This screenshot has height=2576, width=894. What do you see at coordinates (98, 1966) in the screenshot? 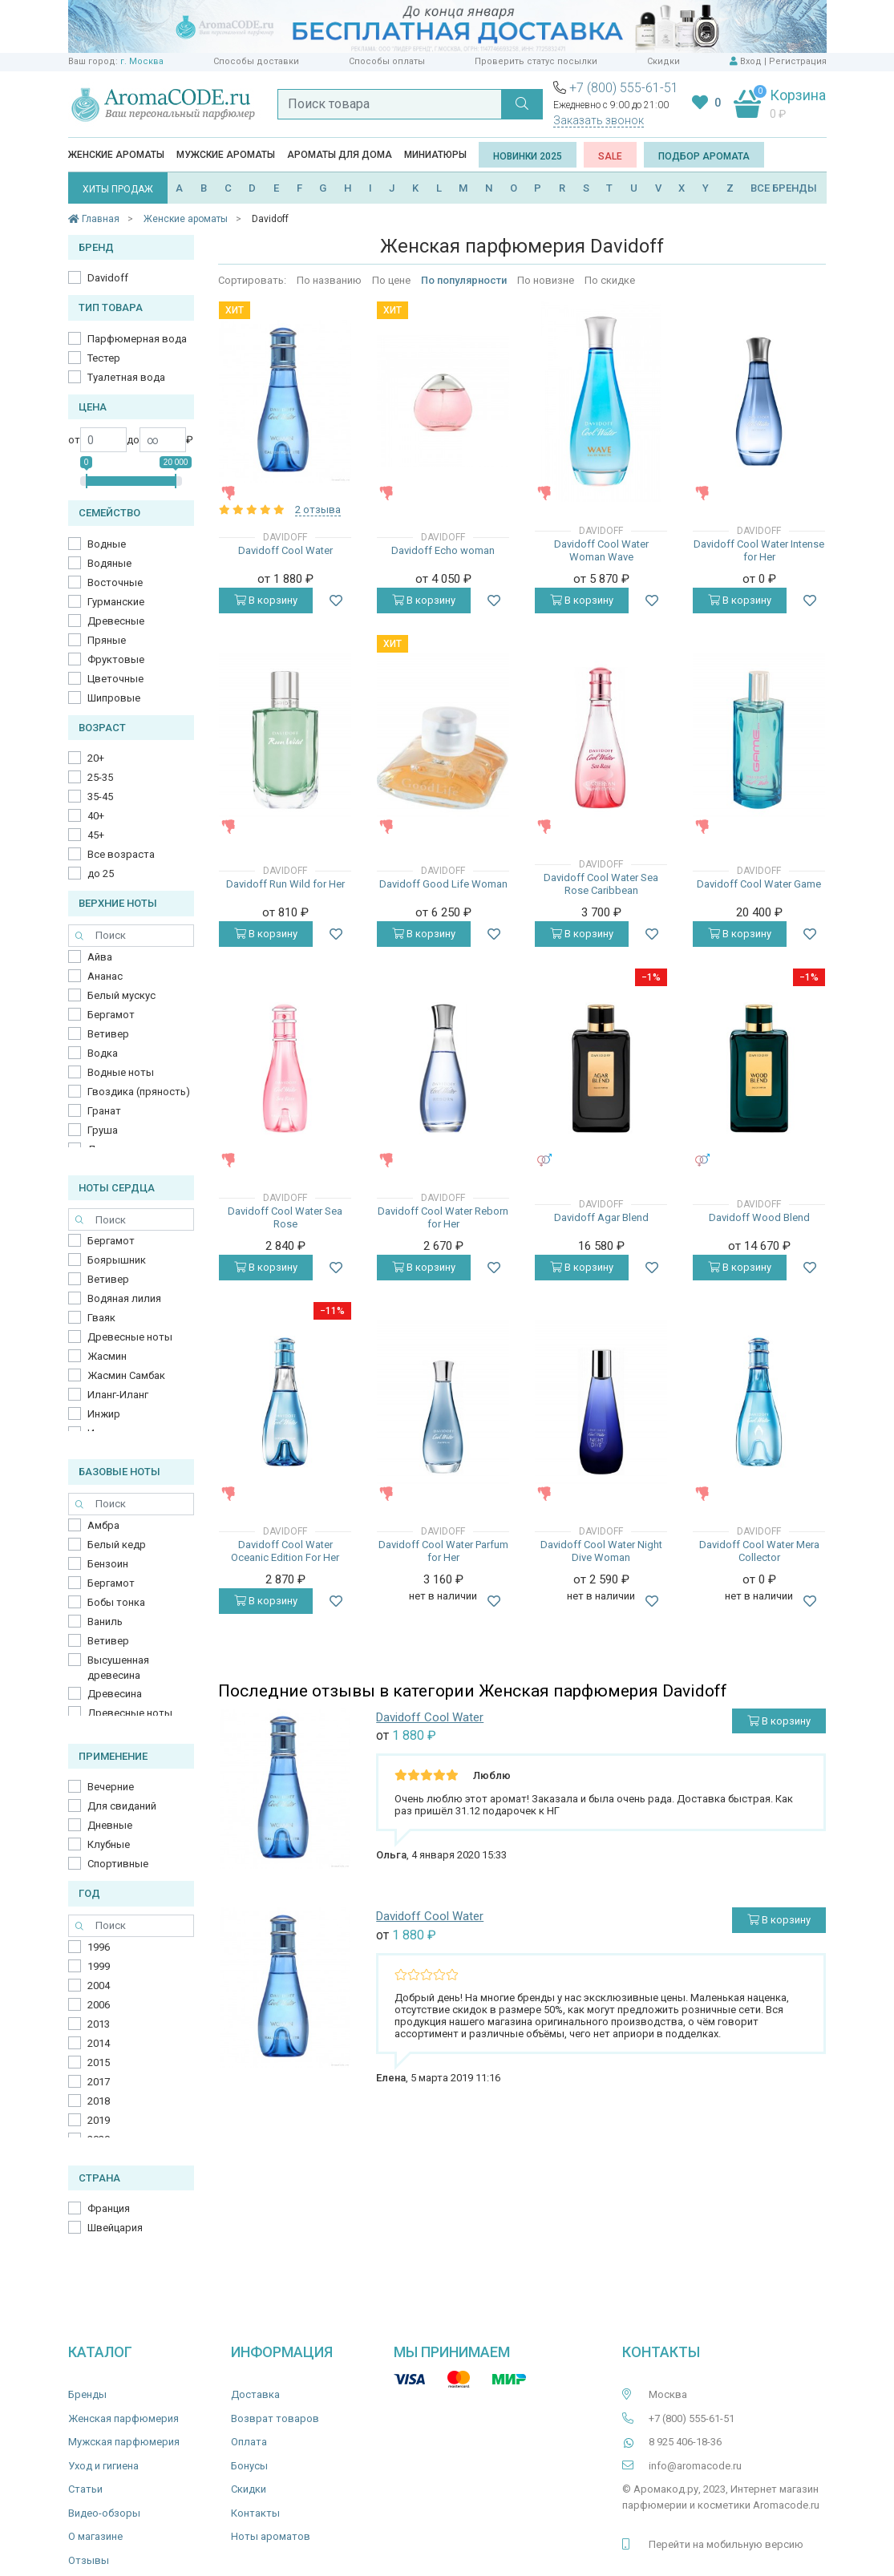
I see `1999` at bounding box center [98, 1966].